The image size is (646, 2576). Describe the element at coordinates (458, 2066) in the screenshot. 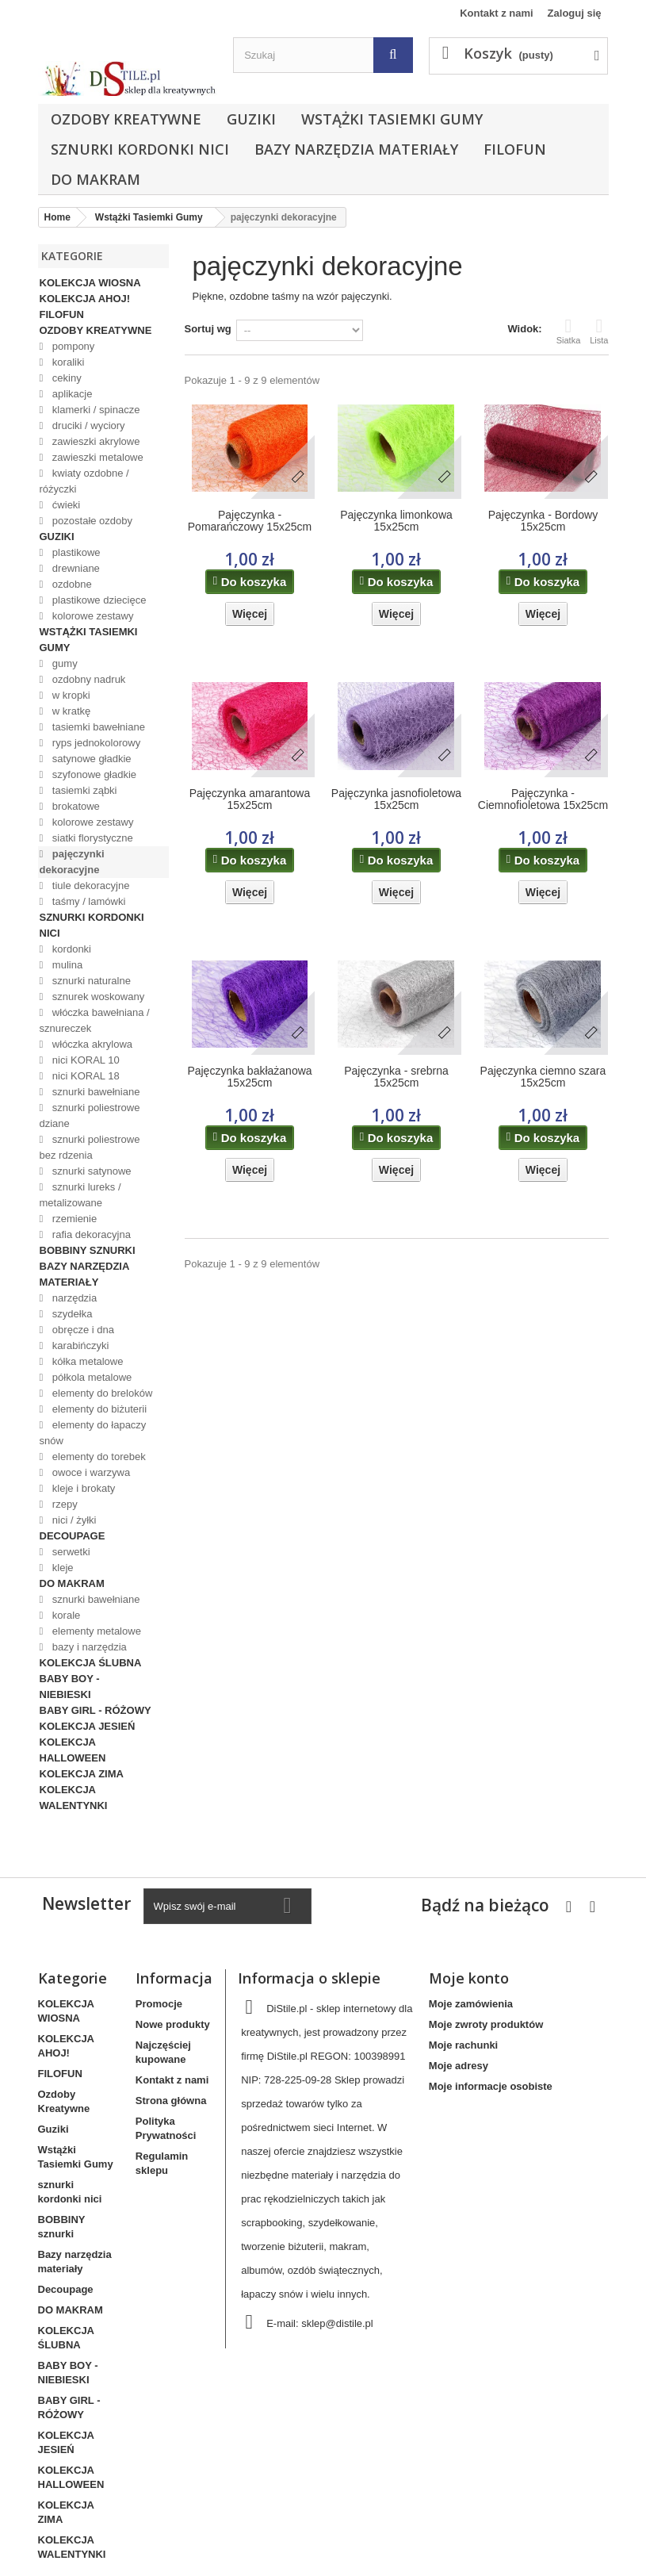

I see `Moje adresy` at that location.